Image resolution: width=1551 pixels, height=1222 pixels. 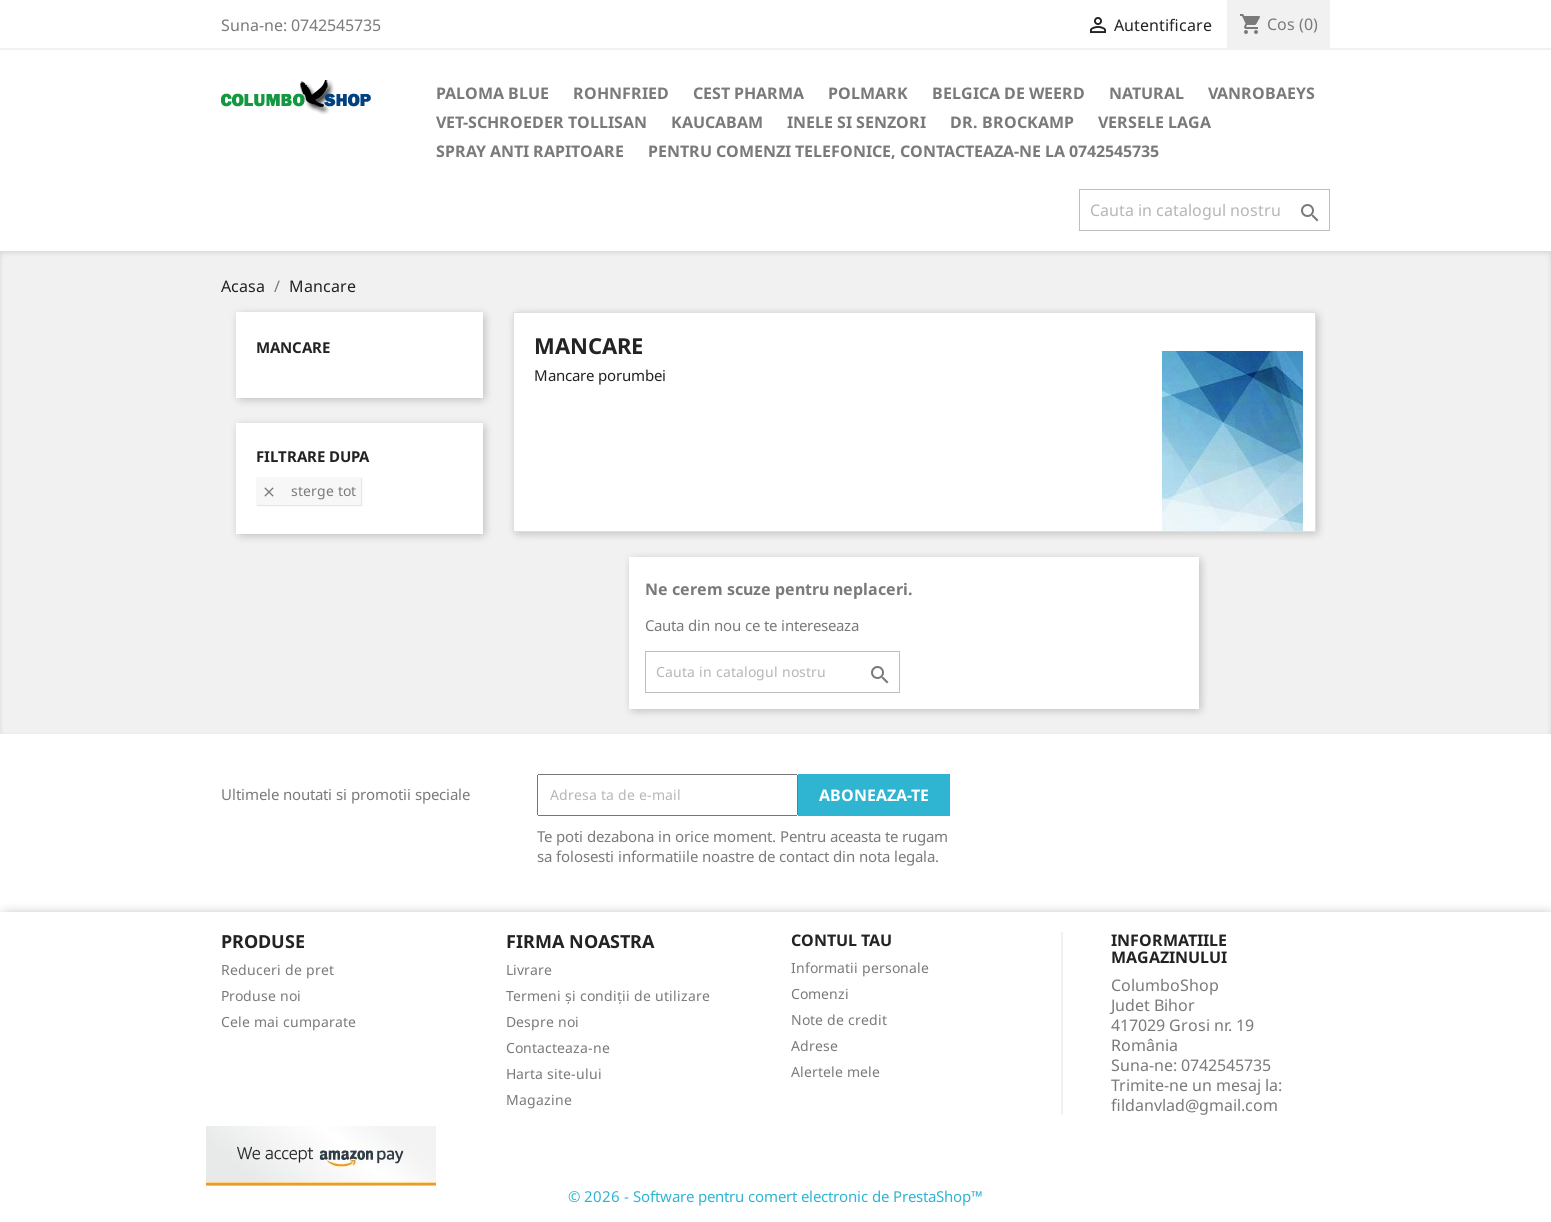 I want to click on Cele mai cumparate, so click(x=288, y=1021).